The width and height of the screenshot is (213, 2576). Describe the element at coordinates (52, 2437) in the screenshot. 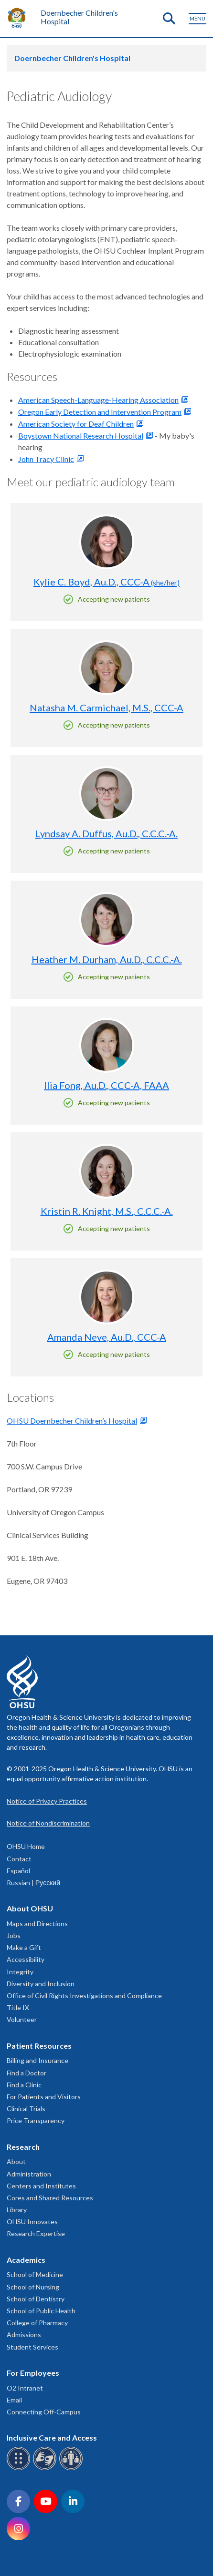

I see `Inclusive Care and Access` at that location.